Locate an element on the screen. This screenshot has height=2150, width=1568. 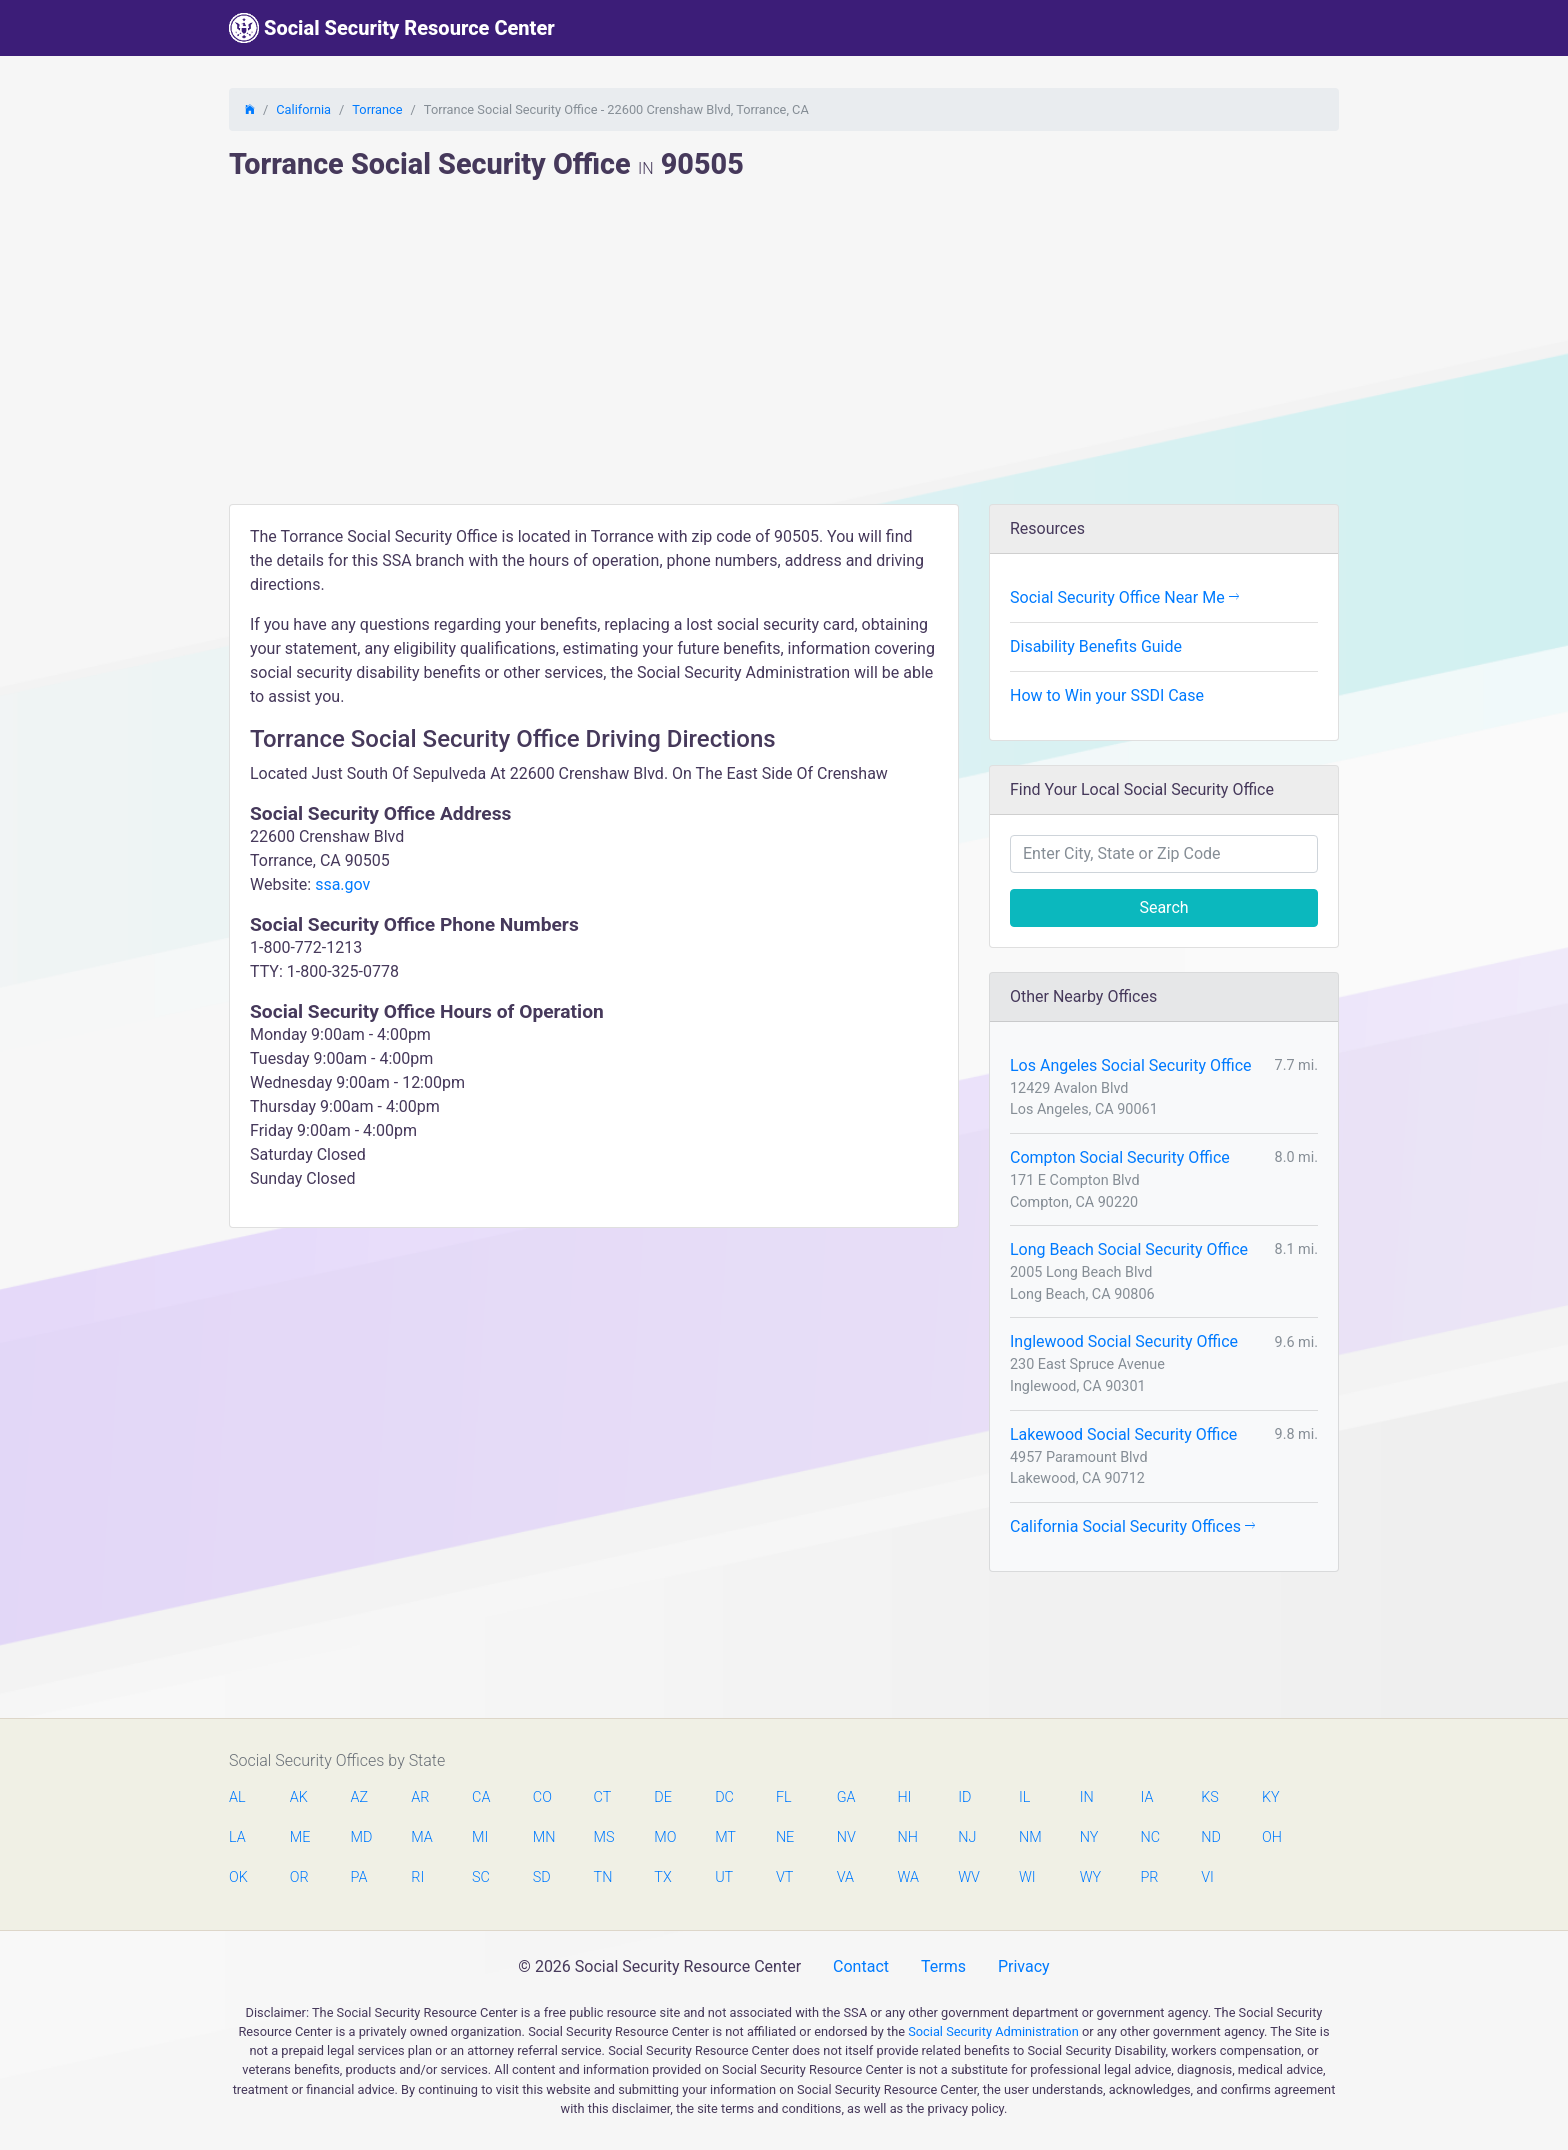
HI is located at coordinates (904, 1797).